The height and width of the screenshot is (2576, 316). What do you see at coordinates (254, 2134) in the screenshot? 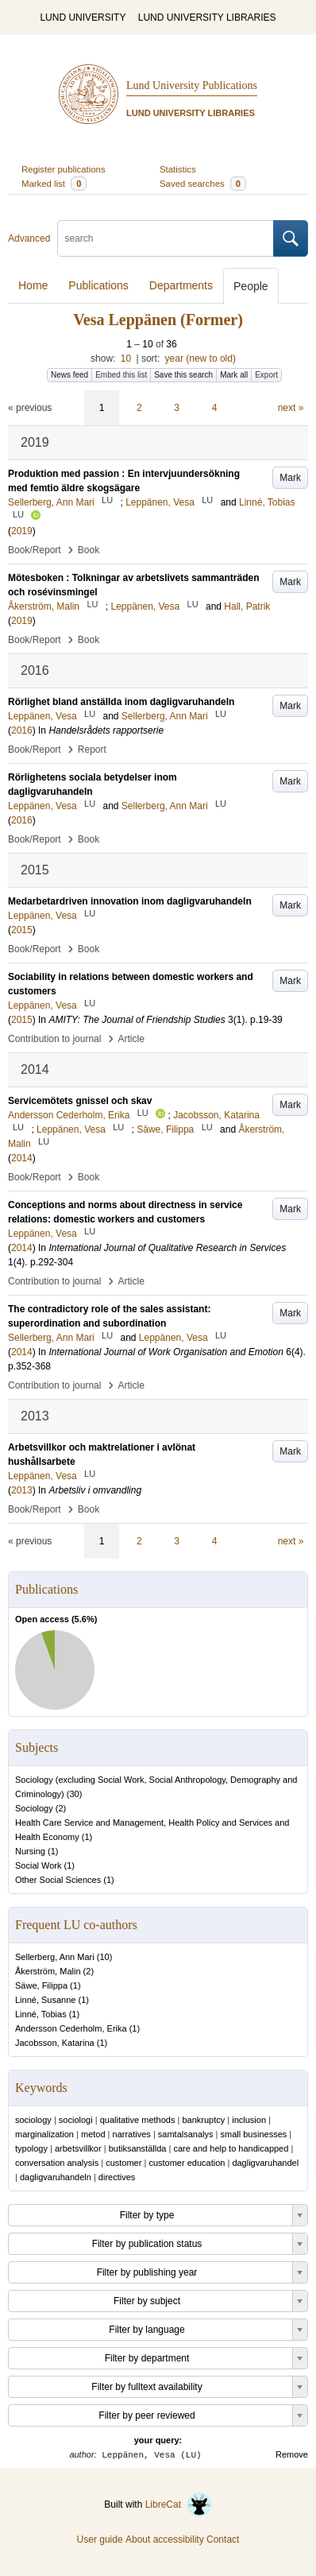
I see `small businesses` at bounding box center [254, 2134].